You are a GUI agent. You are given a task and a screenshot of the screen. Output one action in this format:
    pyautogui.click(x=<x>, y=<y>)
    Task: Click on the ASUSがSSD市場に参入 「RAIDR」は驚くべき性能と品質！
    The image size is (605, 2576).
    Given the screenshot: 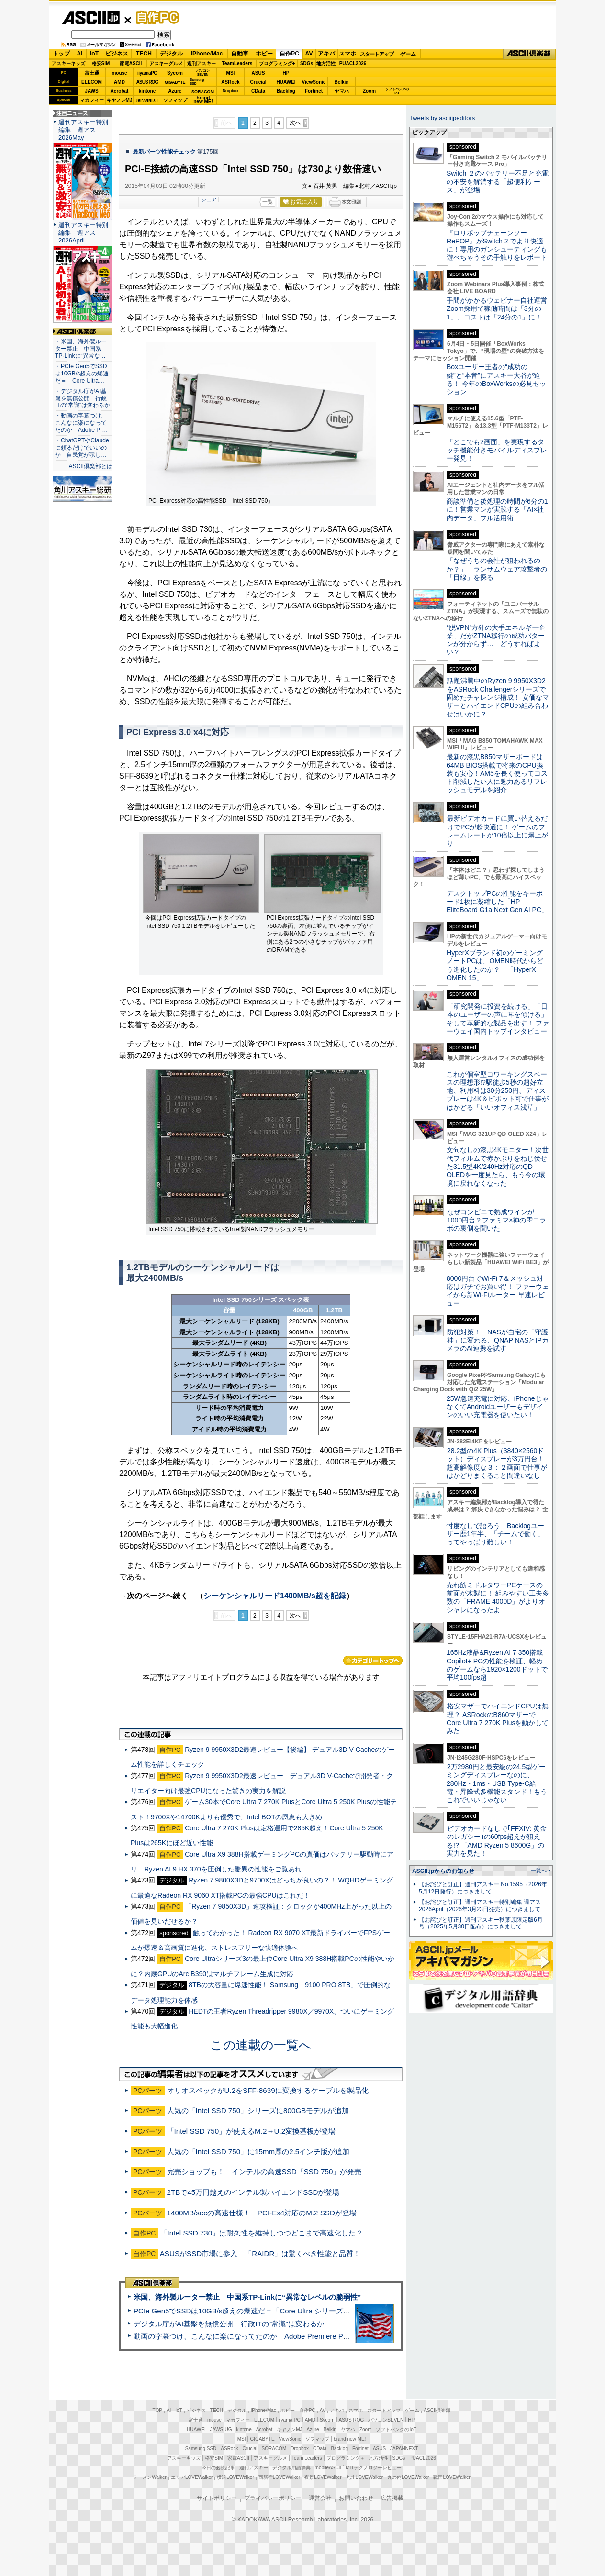 What is the action you would take?
    pyautogui.click(x=260, y=2253)
    